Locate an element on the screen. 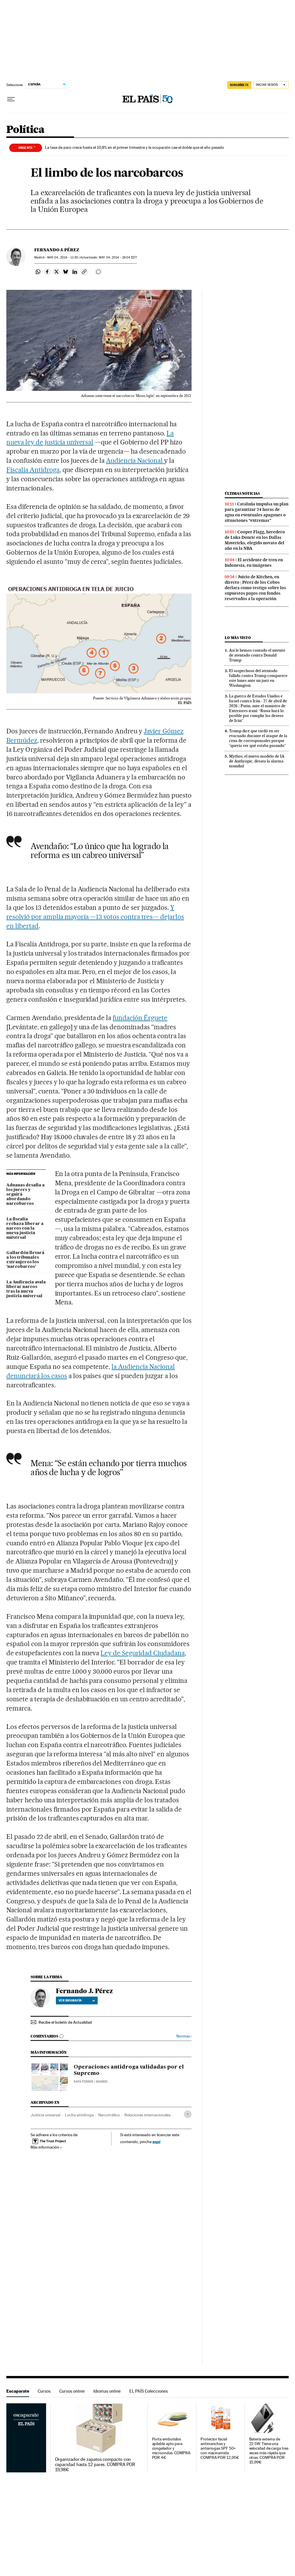  [Desplegar etiquetas] is located at coordinates (188, 2114).